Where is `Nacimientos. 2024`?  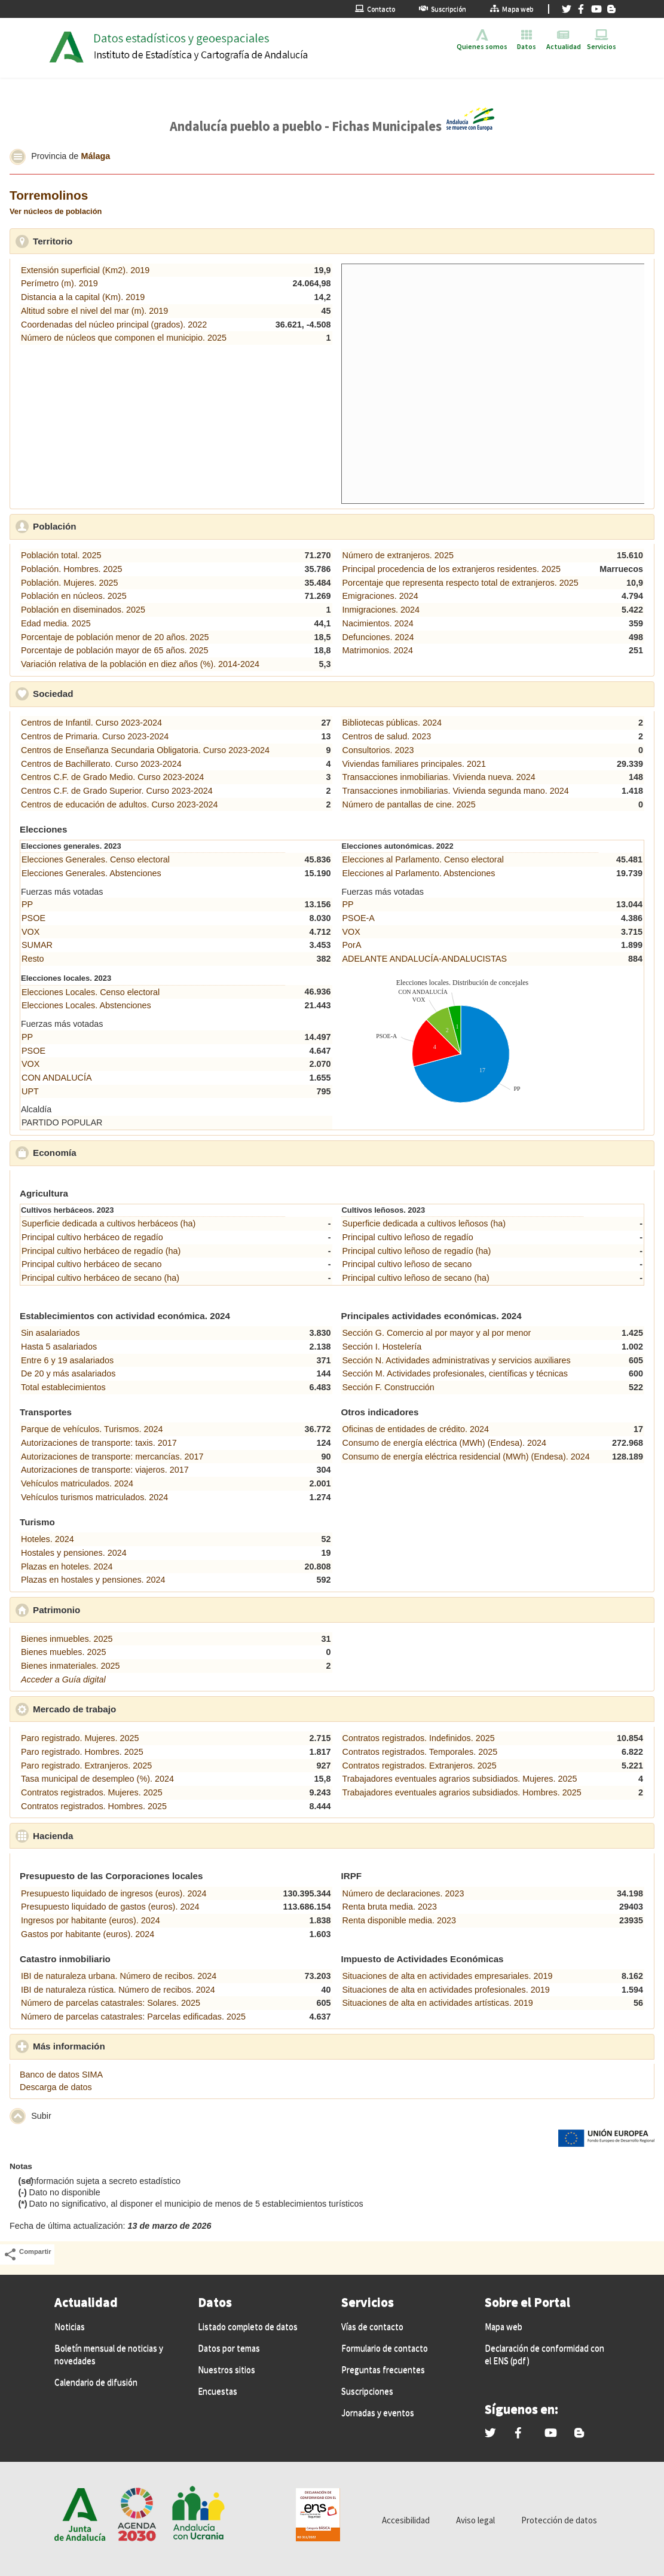
Nacimientos. 2024 is located at coordinates (378, 623).